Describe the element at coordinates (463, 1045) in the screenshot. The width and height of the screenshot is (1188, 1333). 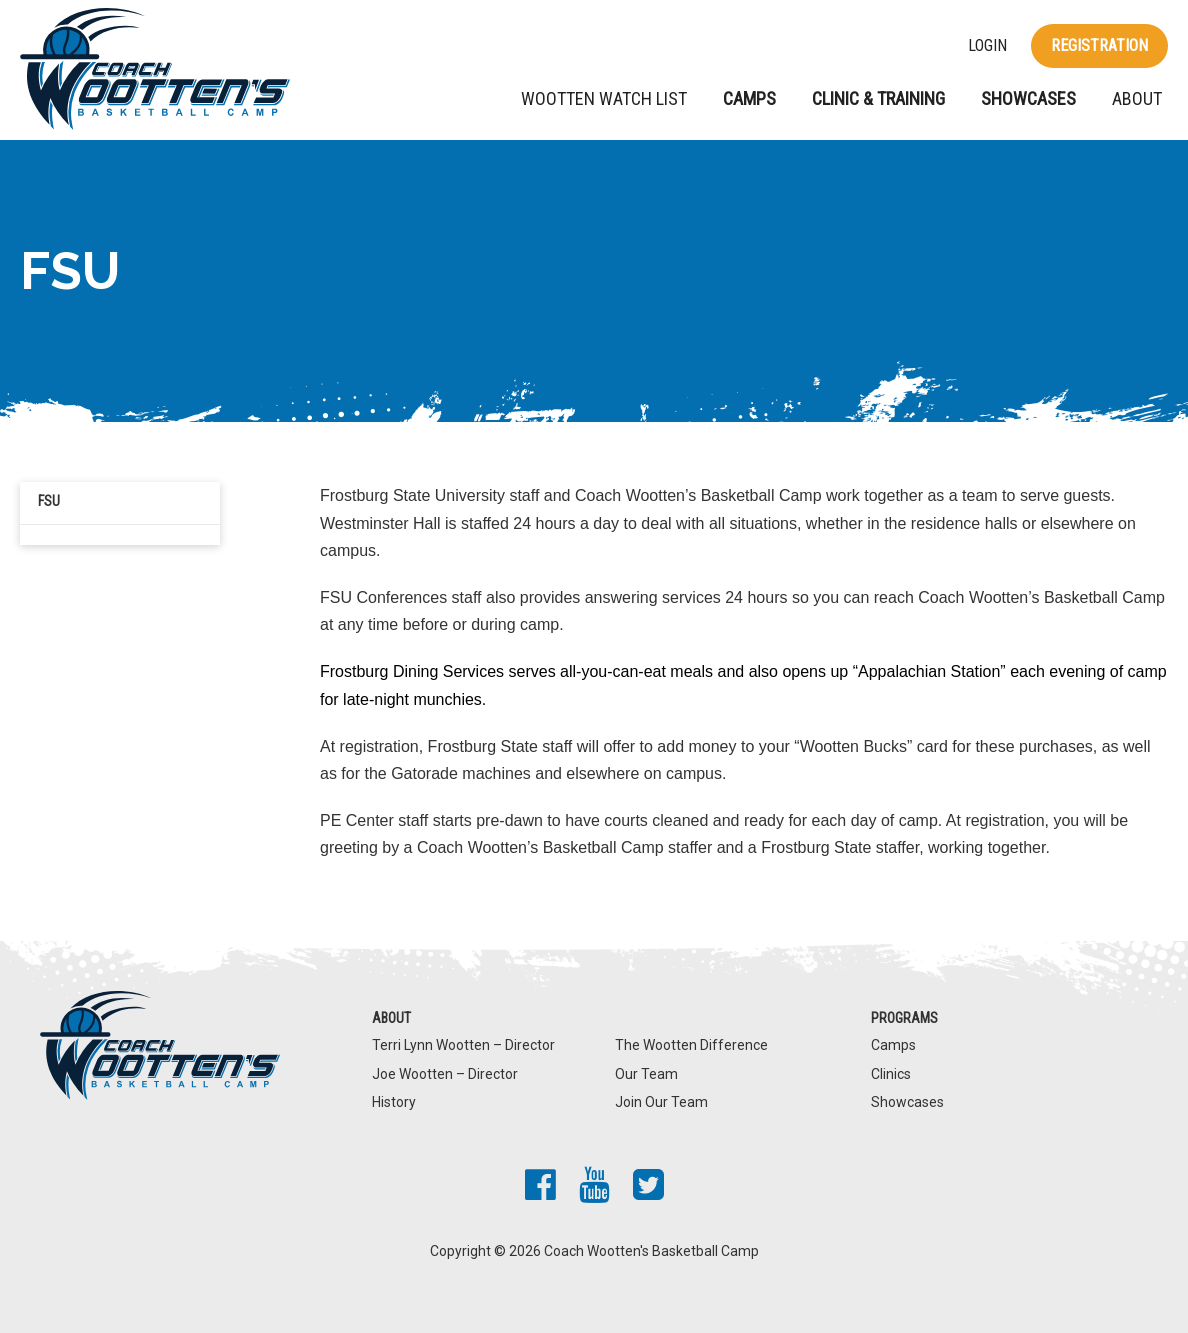
I see `Terri Lynn Wootten – Director` at that location.